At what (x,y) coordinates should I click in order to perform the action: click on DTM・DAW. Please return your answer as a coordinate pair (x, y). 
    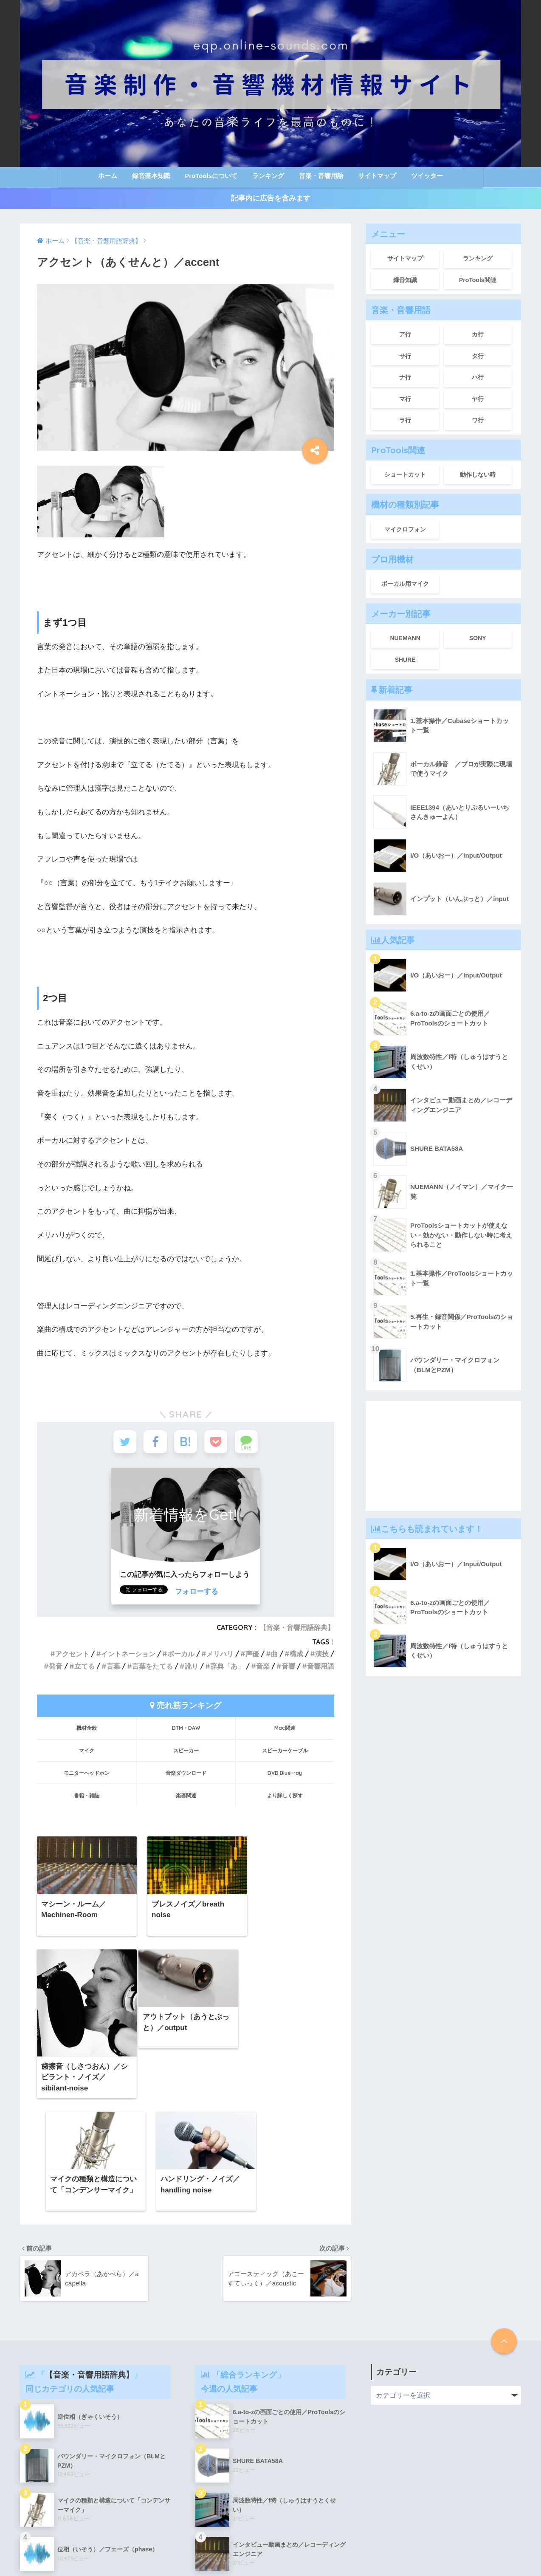
    Looking at the image, I should click on (186, 1729).